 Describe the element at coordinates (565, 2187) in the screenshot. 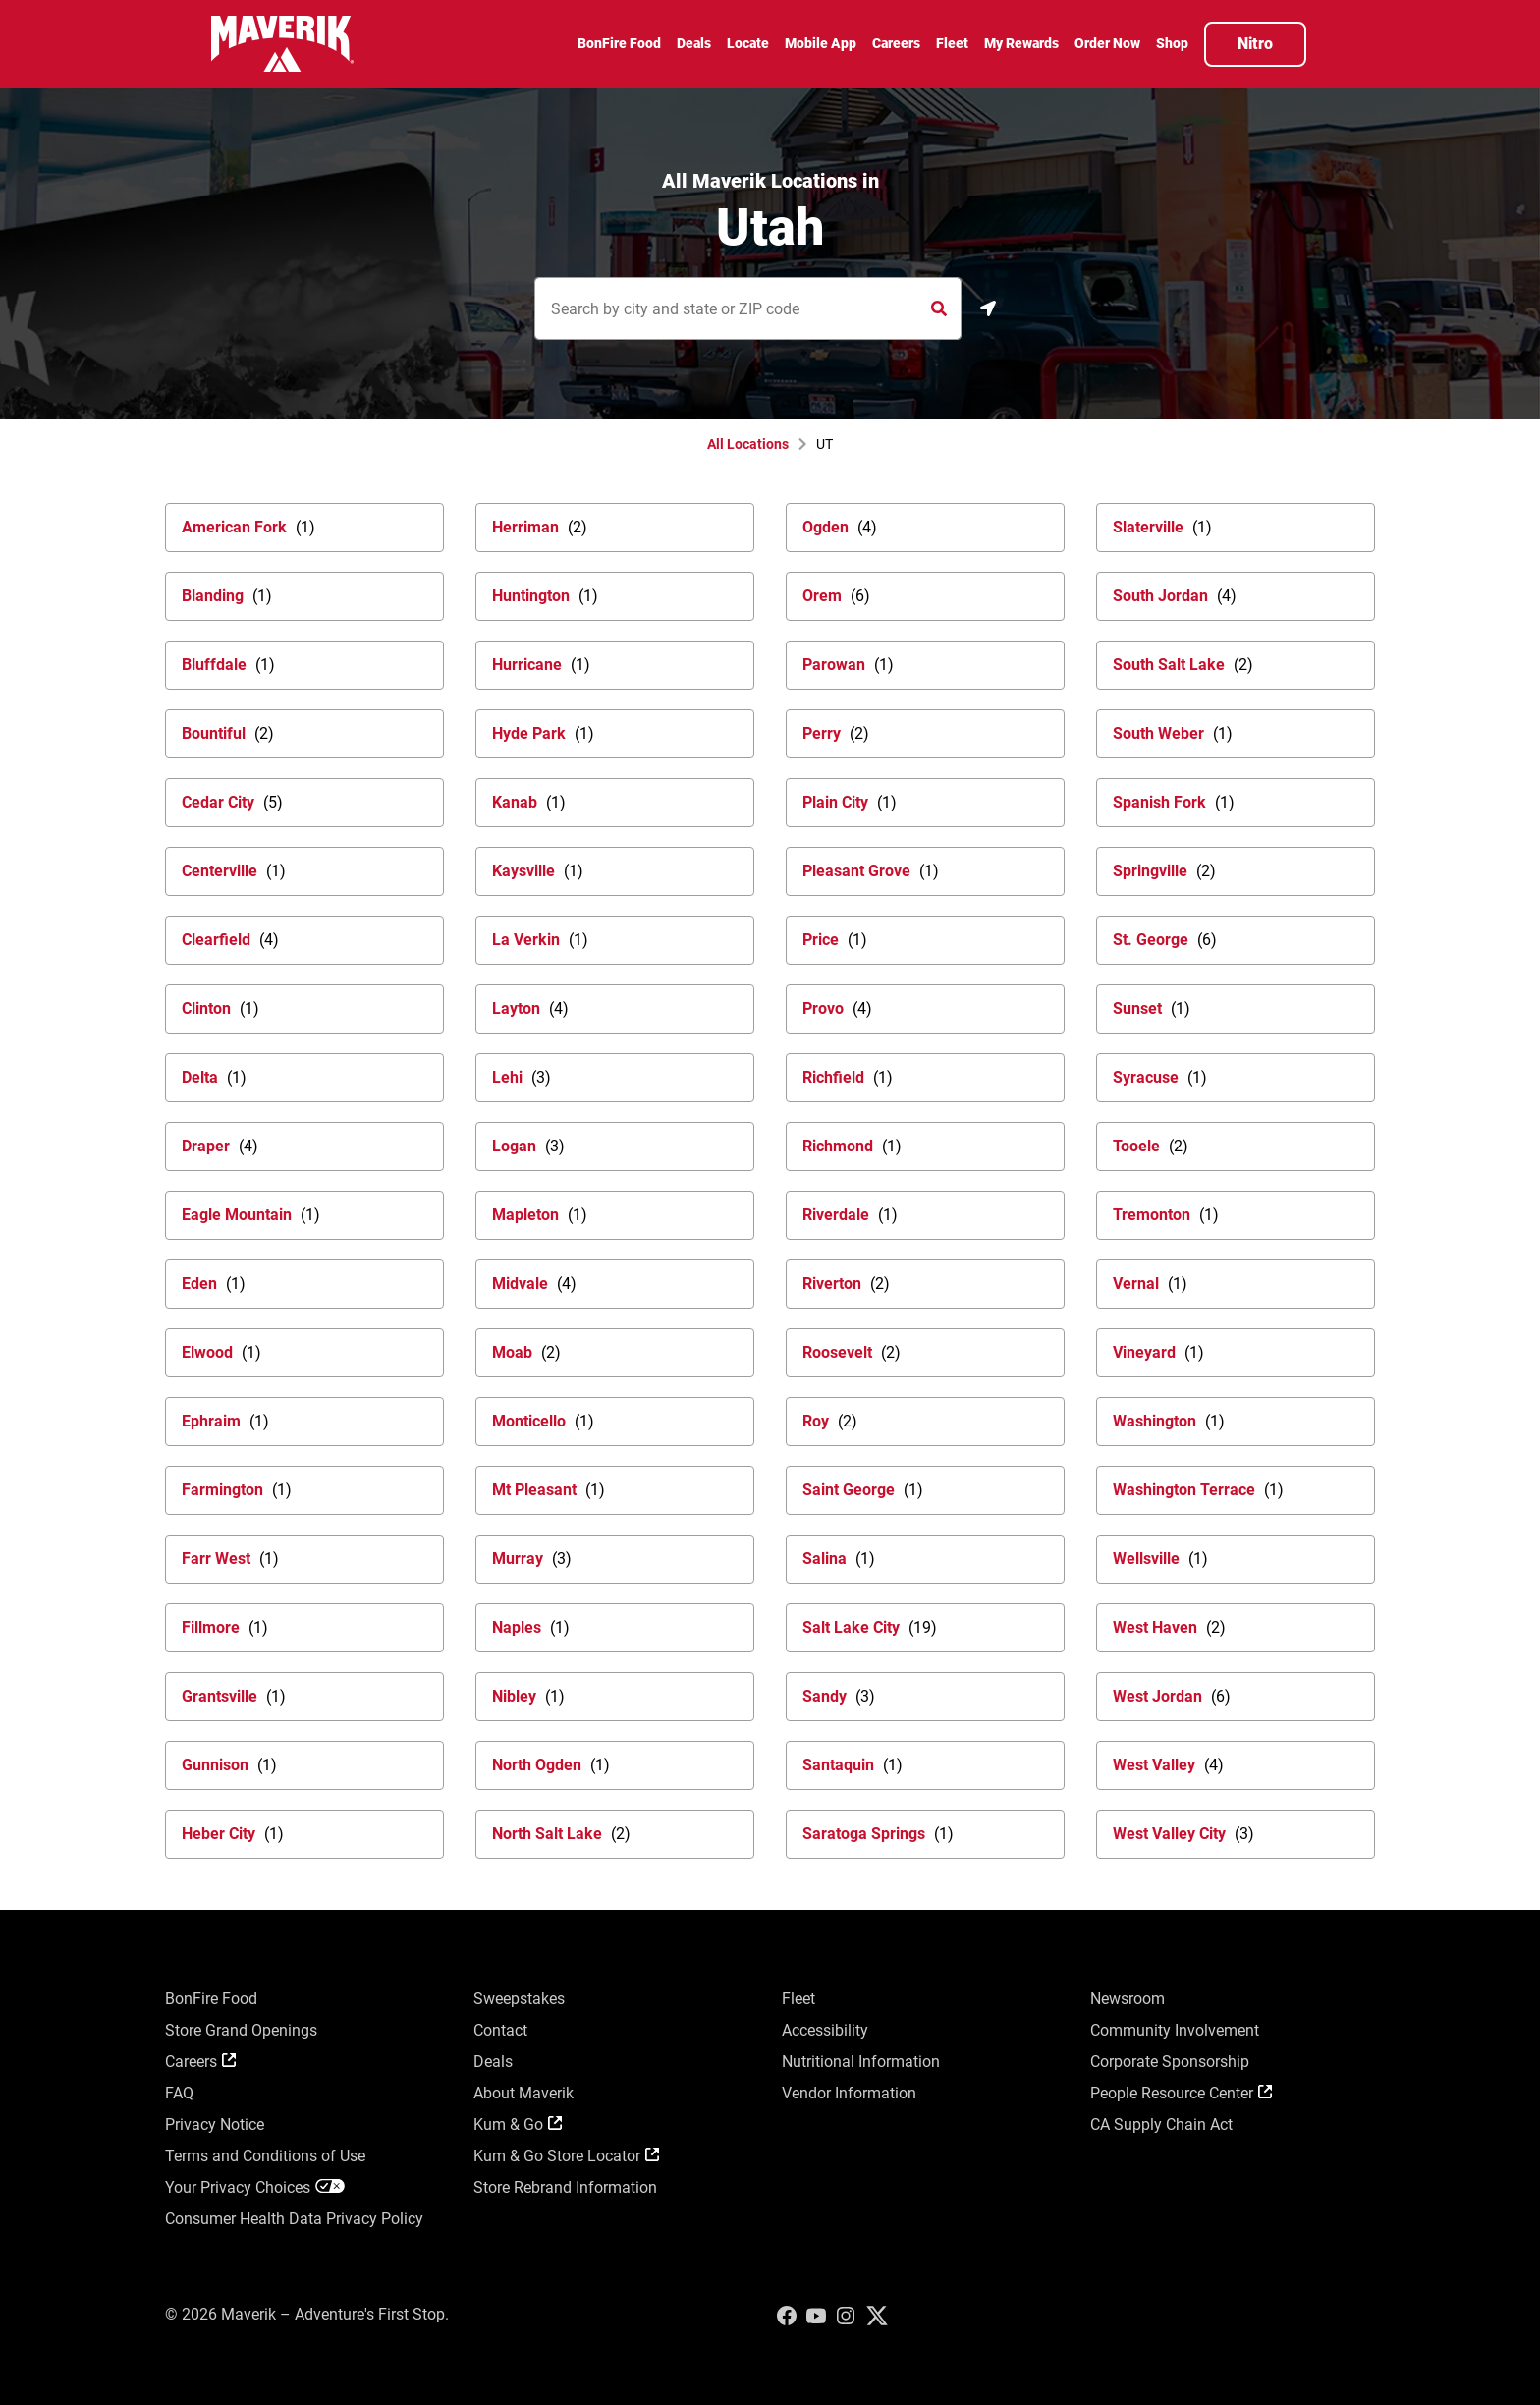

I see `Store Rebrand Information` at that location.